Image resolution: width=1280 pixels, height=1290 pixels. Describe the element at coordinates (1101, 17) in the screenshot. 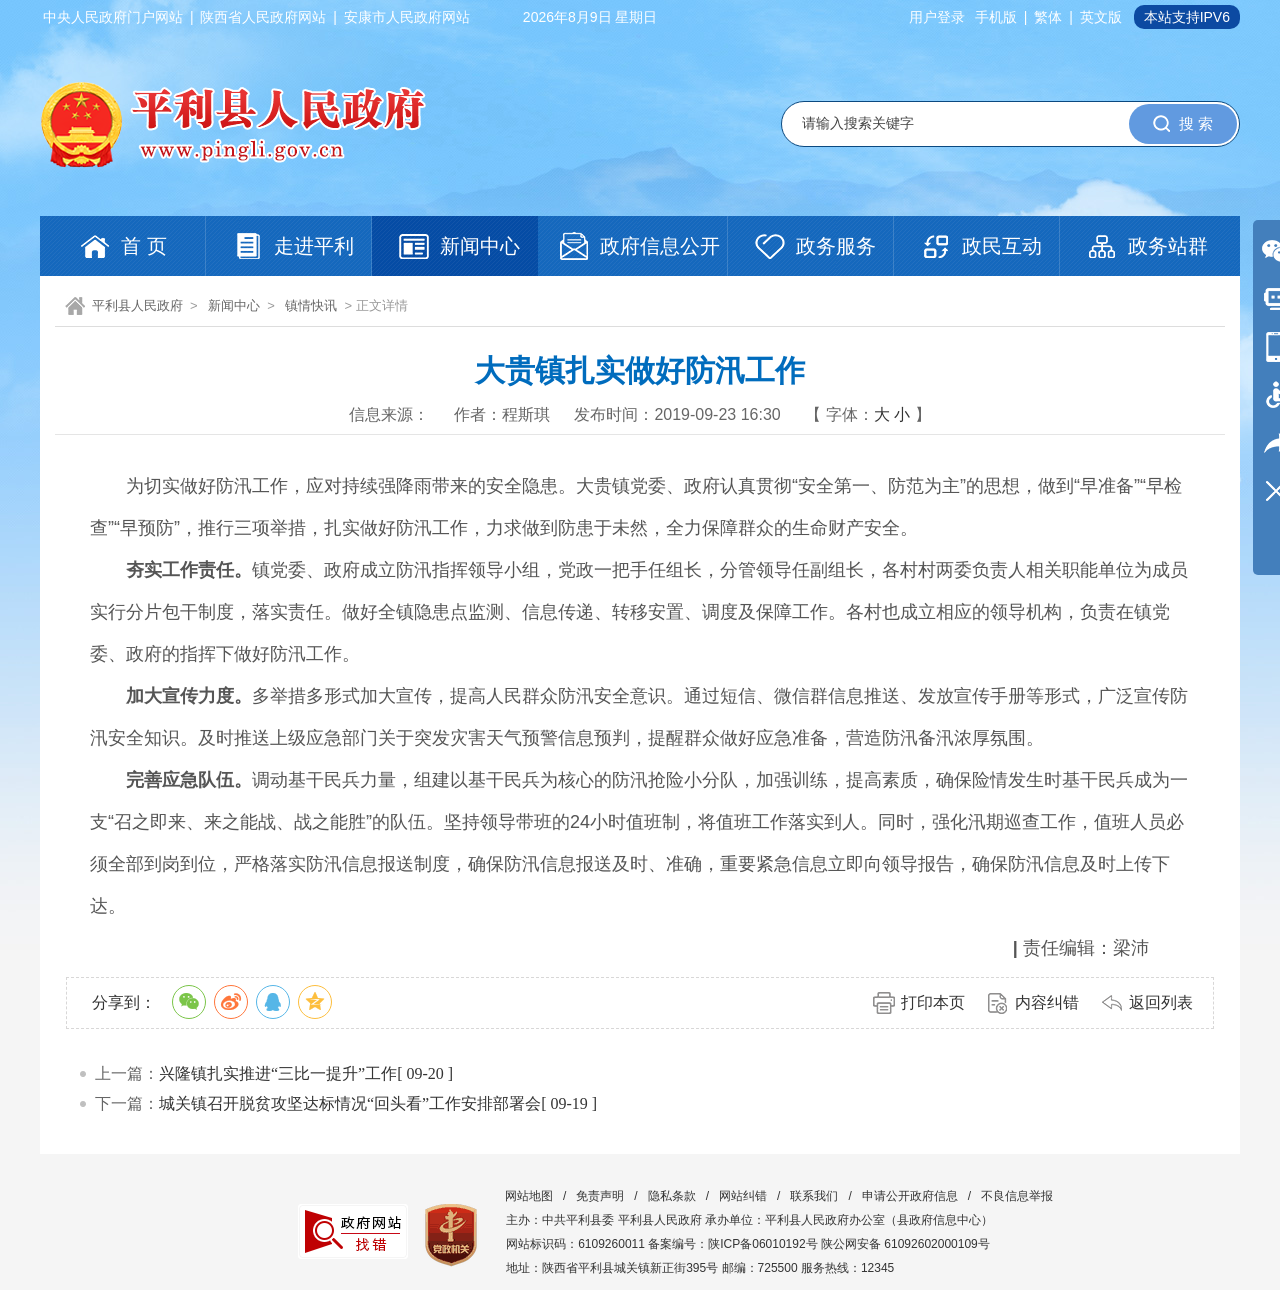

I see `英文版` at that location.